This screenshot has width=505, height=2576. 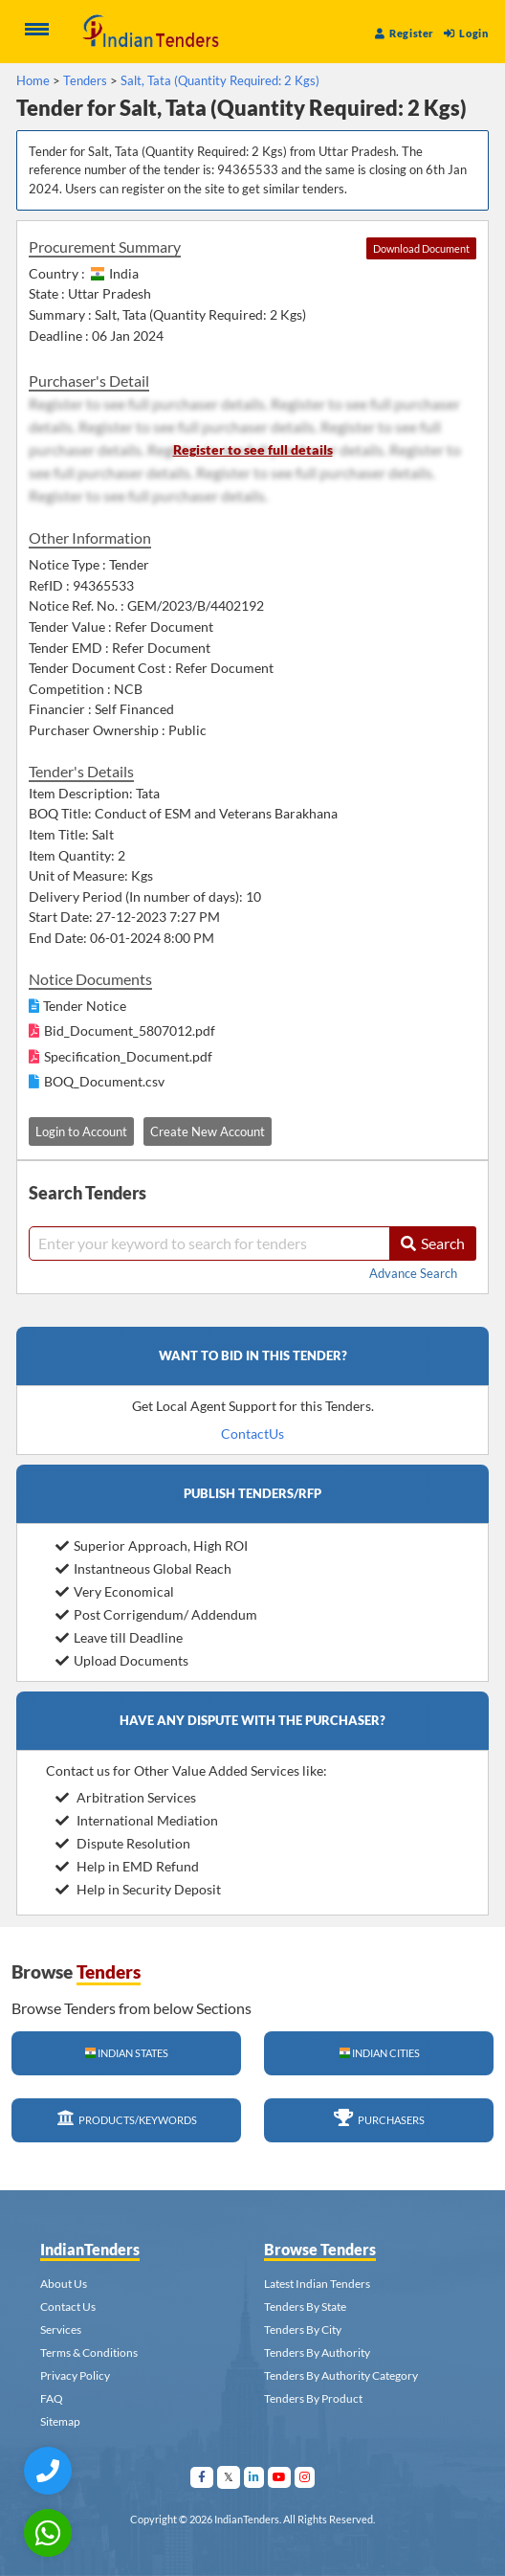 I want to click on Help in Security Deposit, so click(x=138, y=1889).